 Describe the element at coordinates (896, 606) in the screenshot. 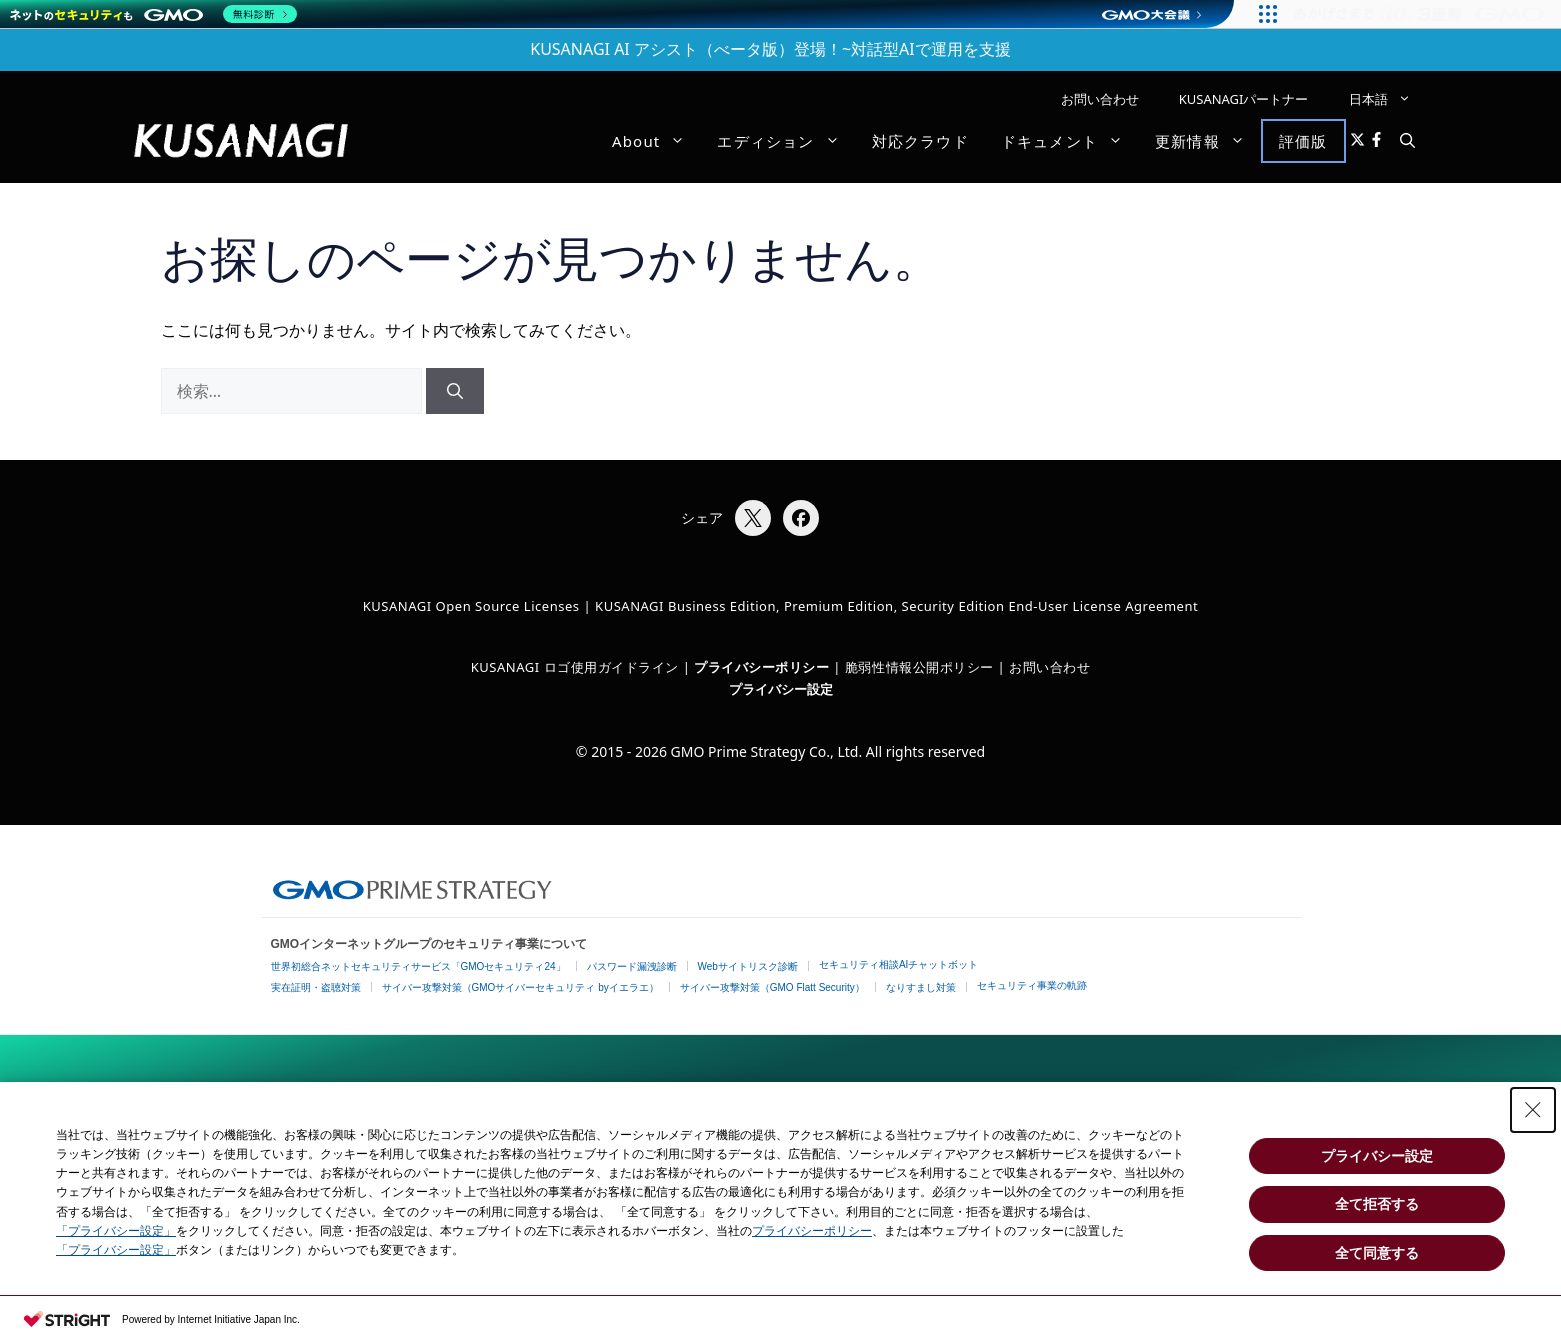

I see `KUSANAGI Business Edition, Premium Edition, Security Edition End-User License Agreement` at that location.